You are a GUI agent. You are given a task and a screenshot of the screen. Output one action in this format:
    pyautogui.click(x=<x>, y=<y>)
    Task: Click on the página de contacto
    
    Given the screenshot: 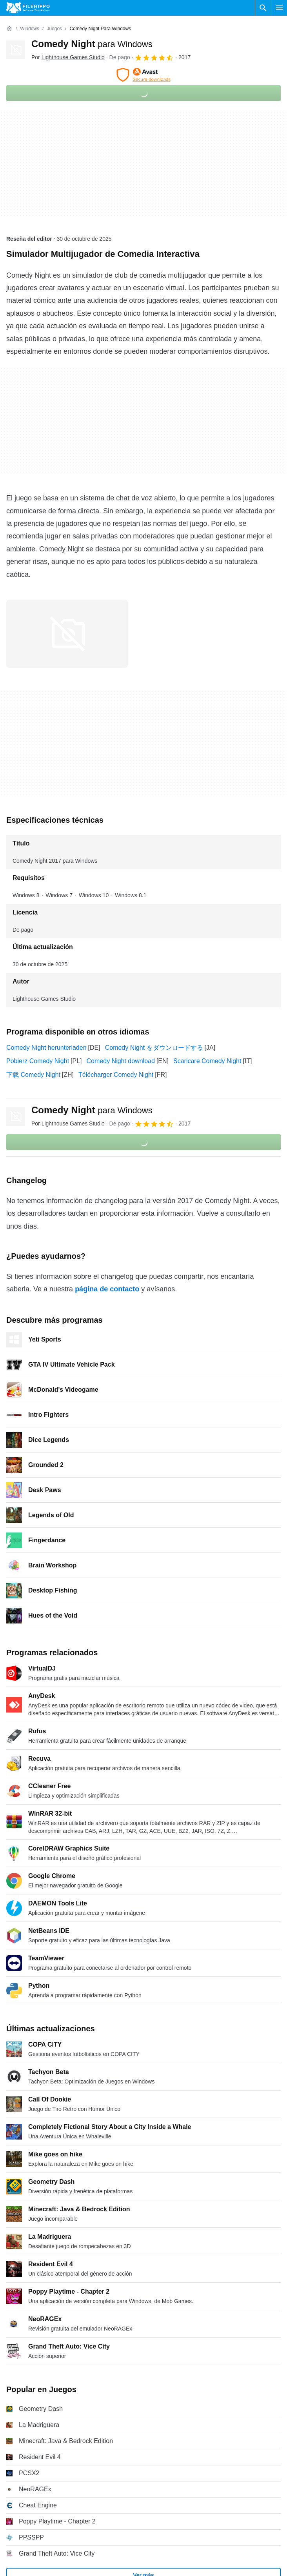 What is the action you would take?
    pyautogui.click(x=107, y=1289)
    